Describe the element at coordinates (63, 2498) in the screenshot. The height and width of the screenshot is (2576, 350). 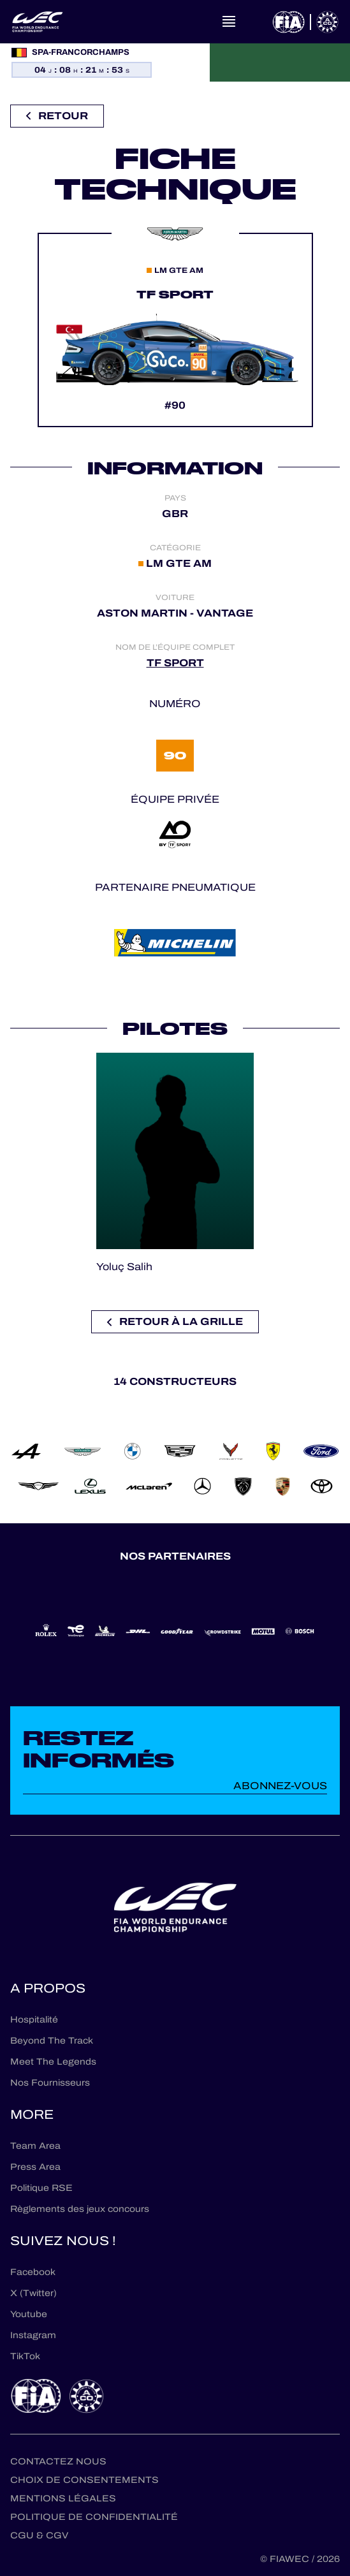
I see `Mentions Légales` at that location.